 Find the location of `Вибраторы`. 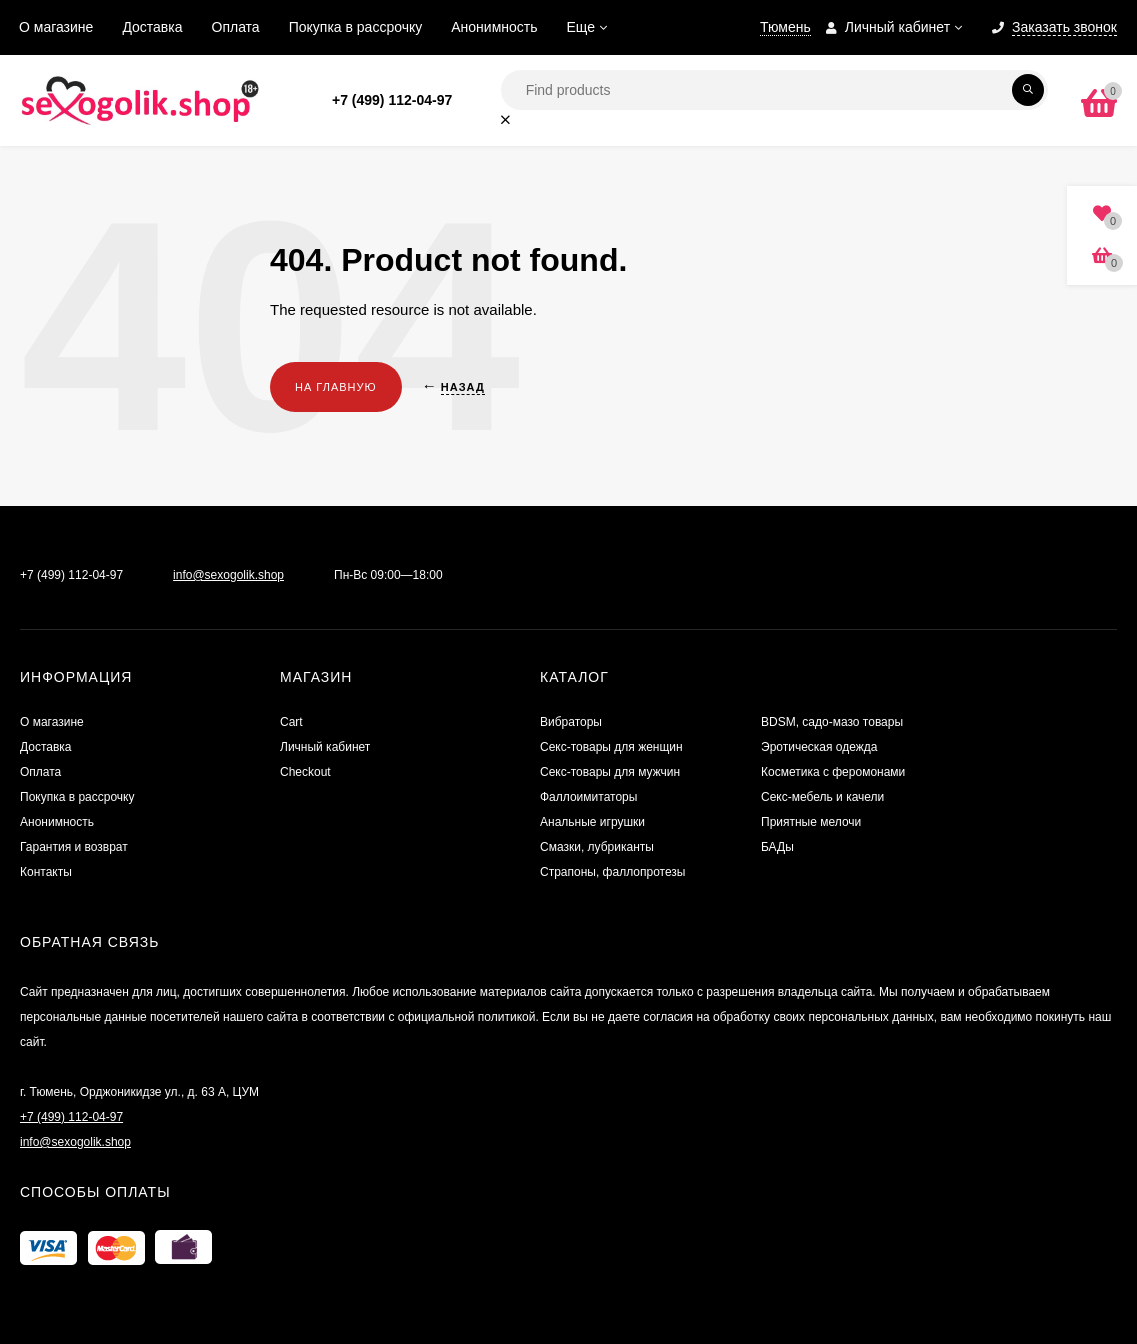

Вибраторы is located at coordinates (571, 722).